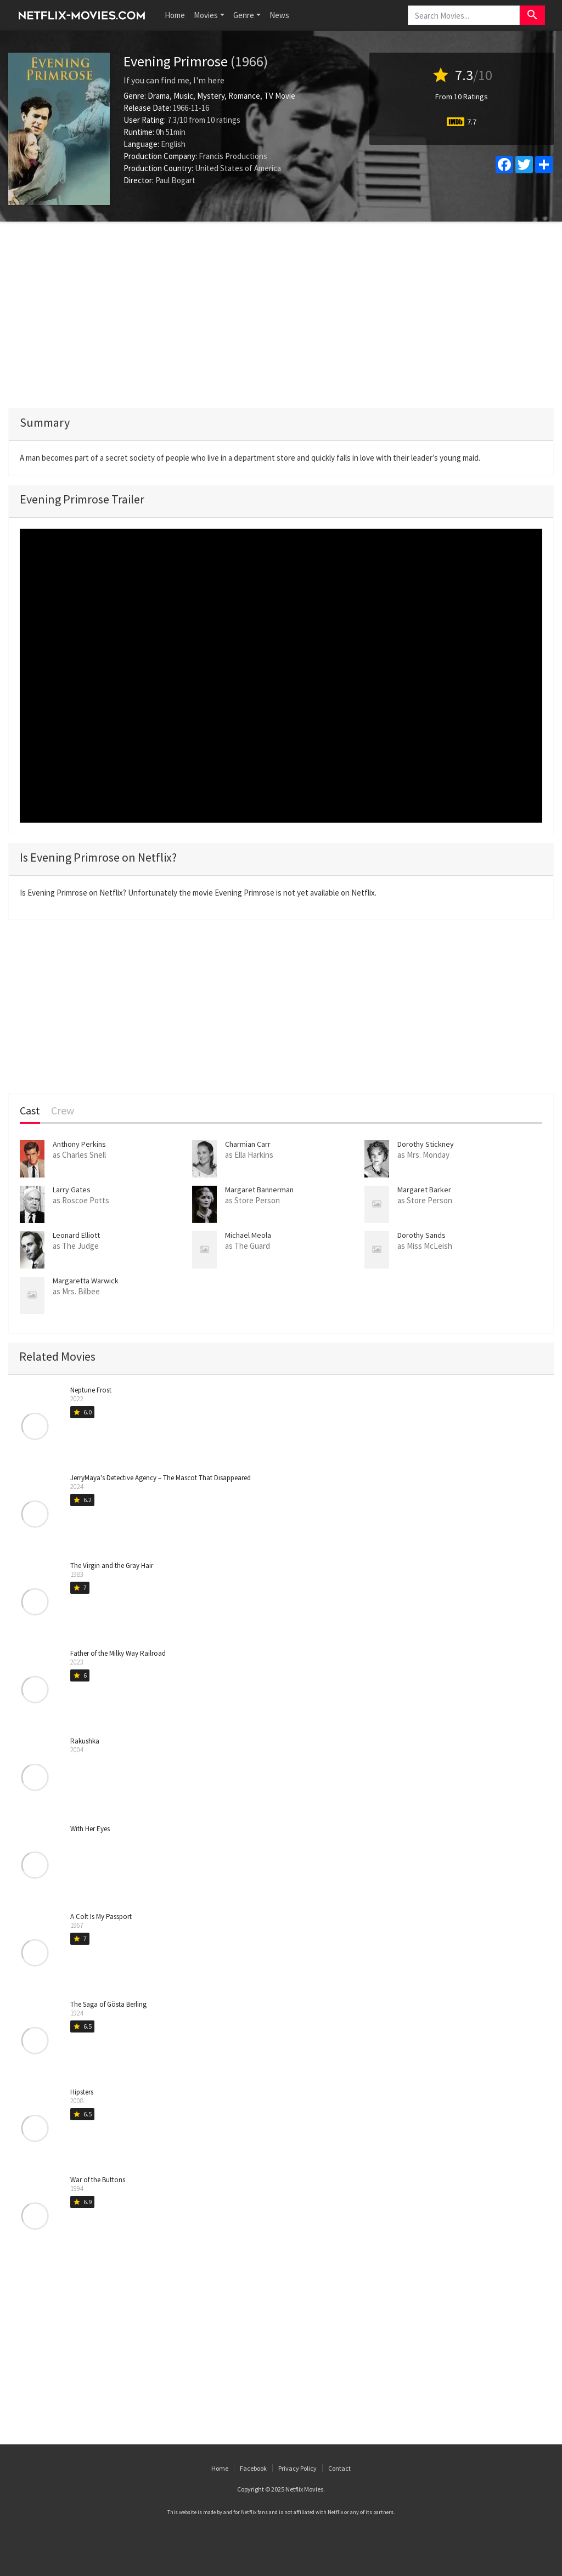 Image resolution: width=562 pixels, height=2576 pixels. I want to click on Genre [button], so click(243, 15).